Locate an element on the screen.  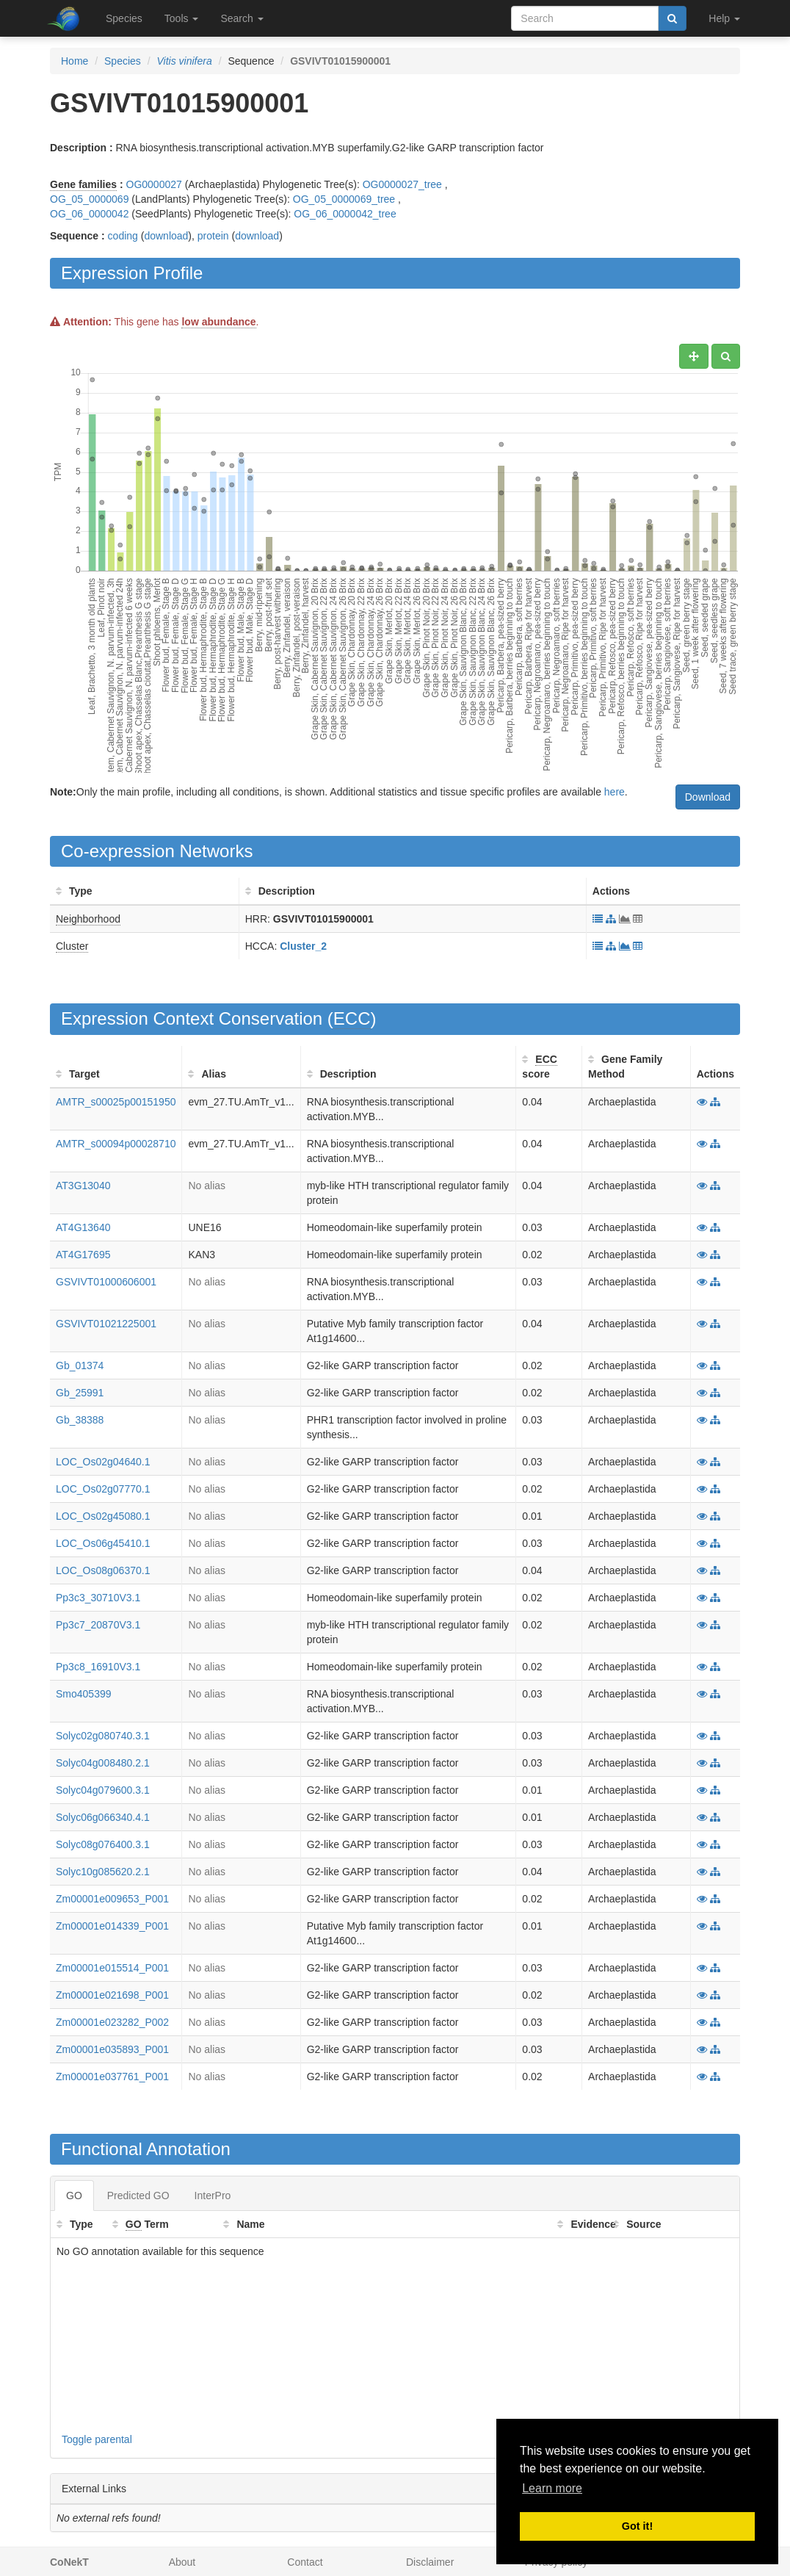
here is located at coordinates (614, 792).